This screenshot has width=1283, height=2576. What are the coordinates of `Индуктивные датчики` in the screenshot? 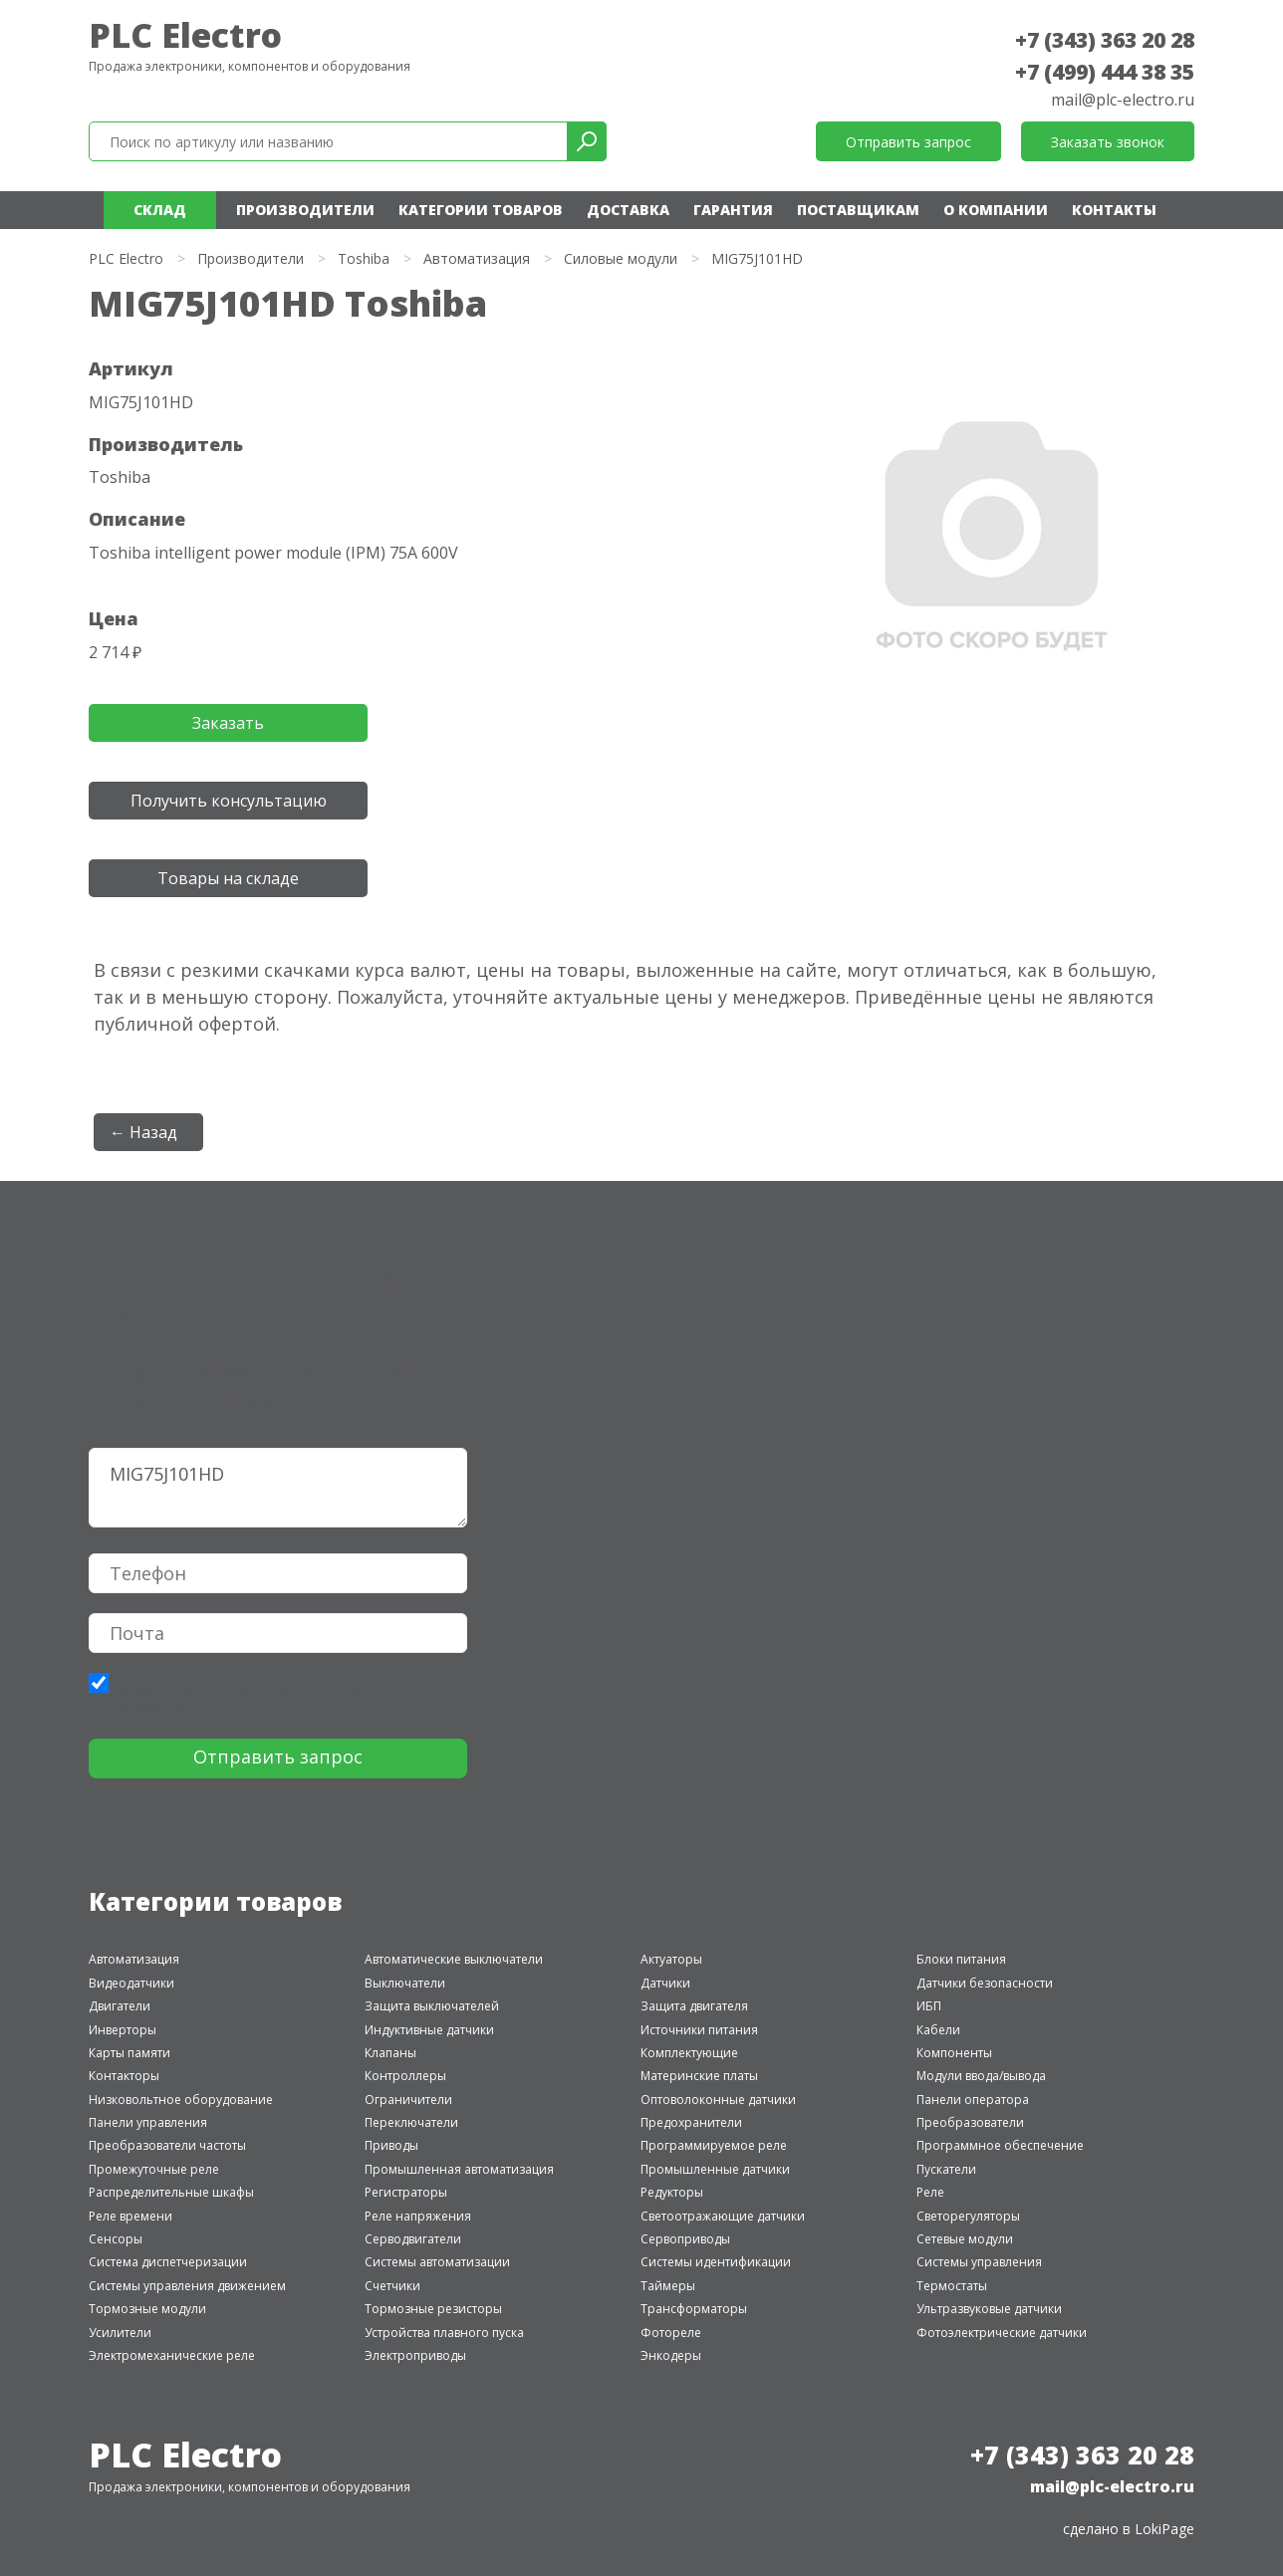 It's located at (429, 2029).